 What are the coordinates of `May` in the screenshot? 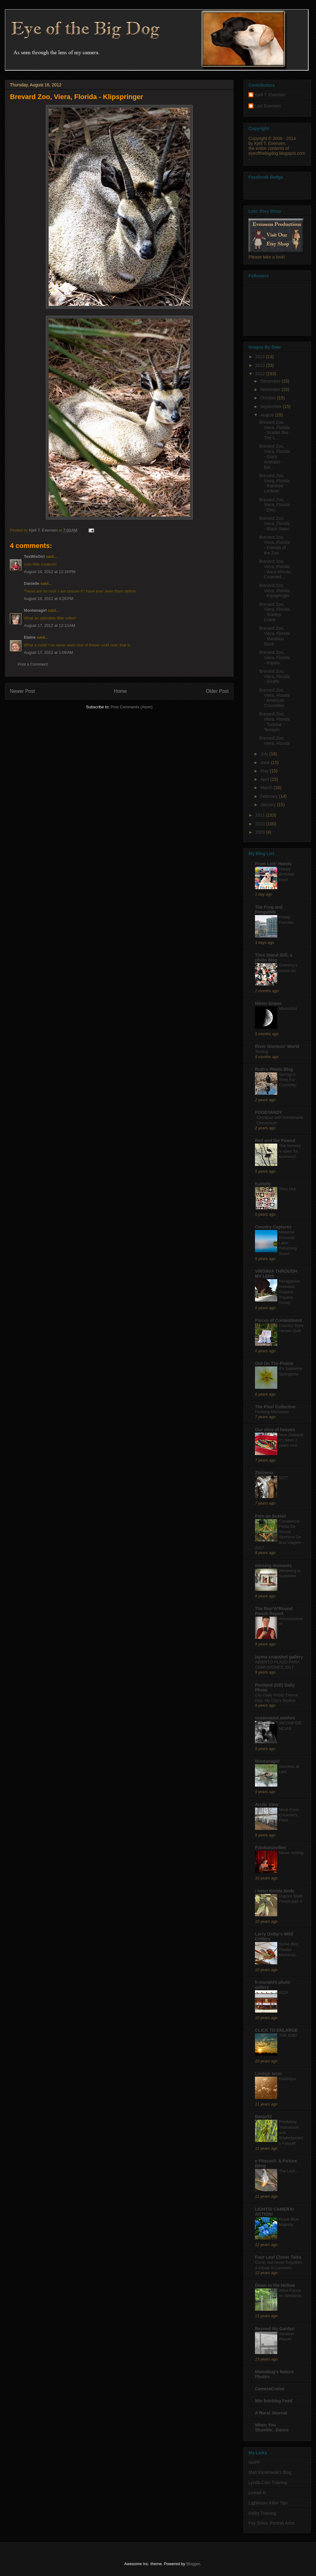 It's located at (265, 770).